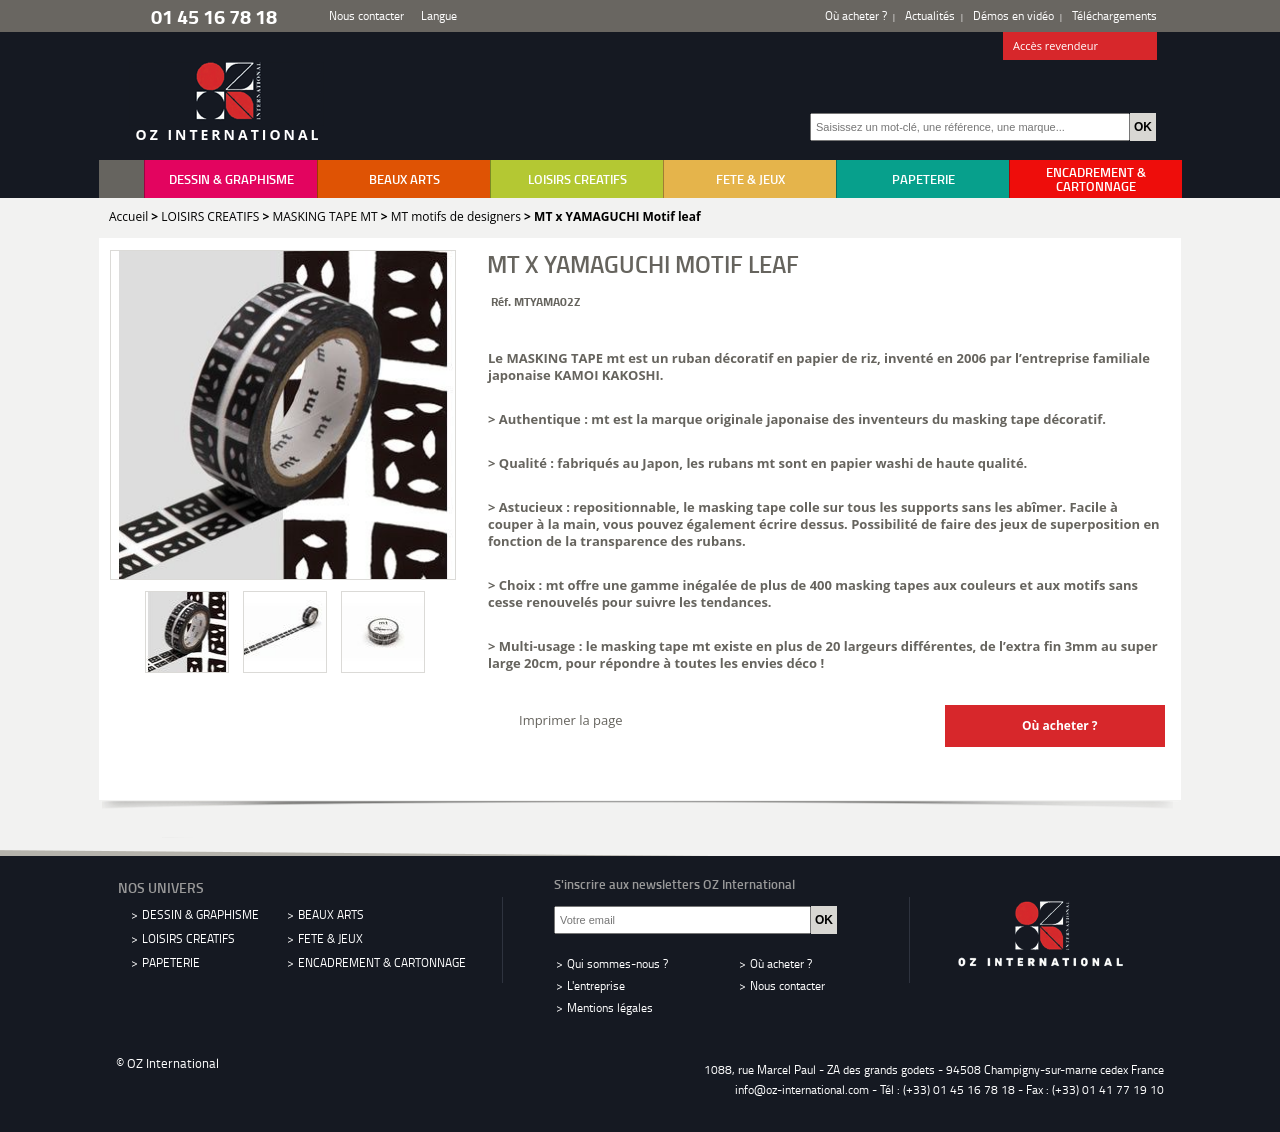 The image size is (1280, 1132). Describe the element at coordinates (571, 720) in the screenshot. I see `Imprimer la page` at that location.